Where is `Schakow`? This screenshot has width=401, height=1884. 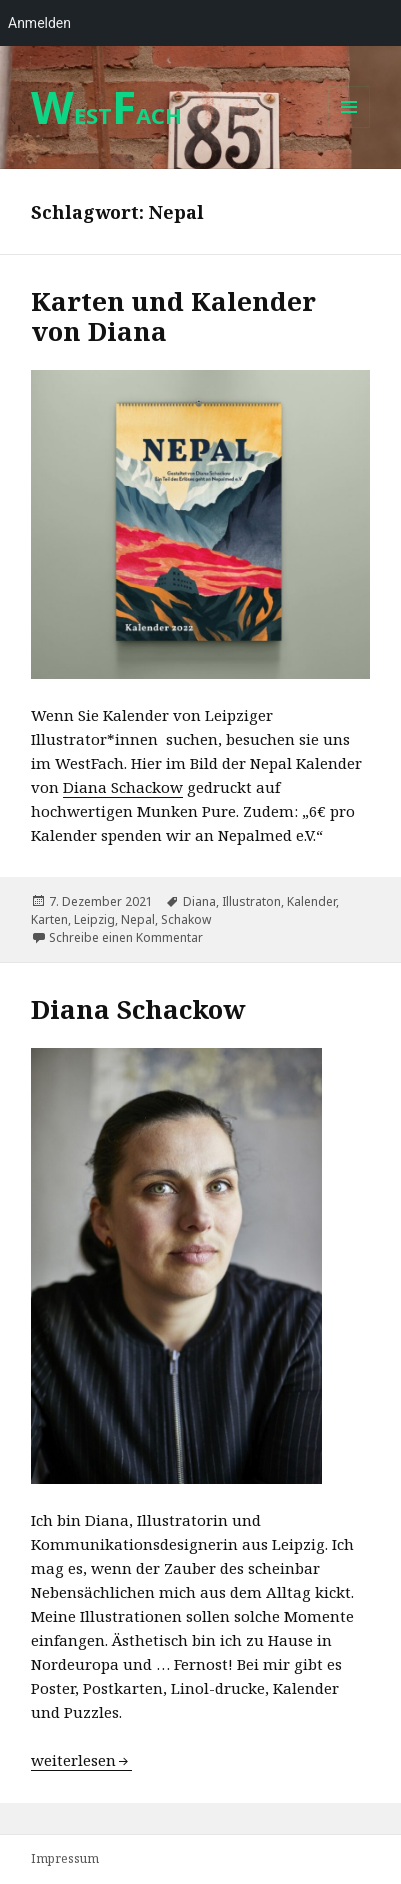
Schakow is located at coordinates (186, 919).